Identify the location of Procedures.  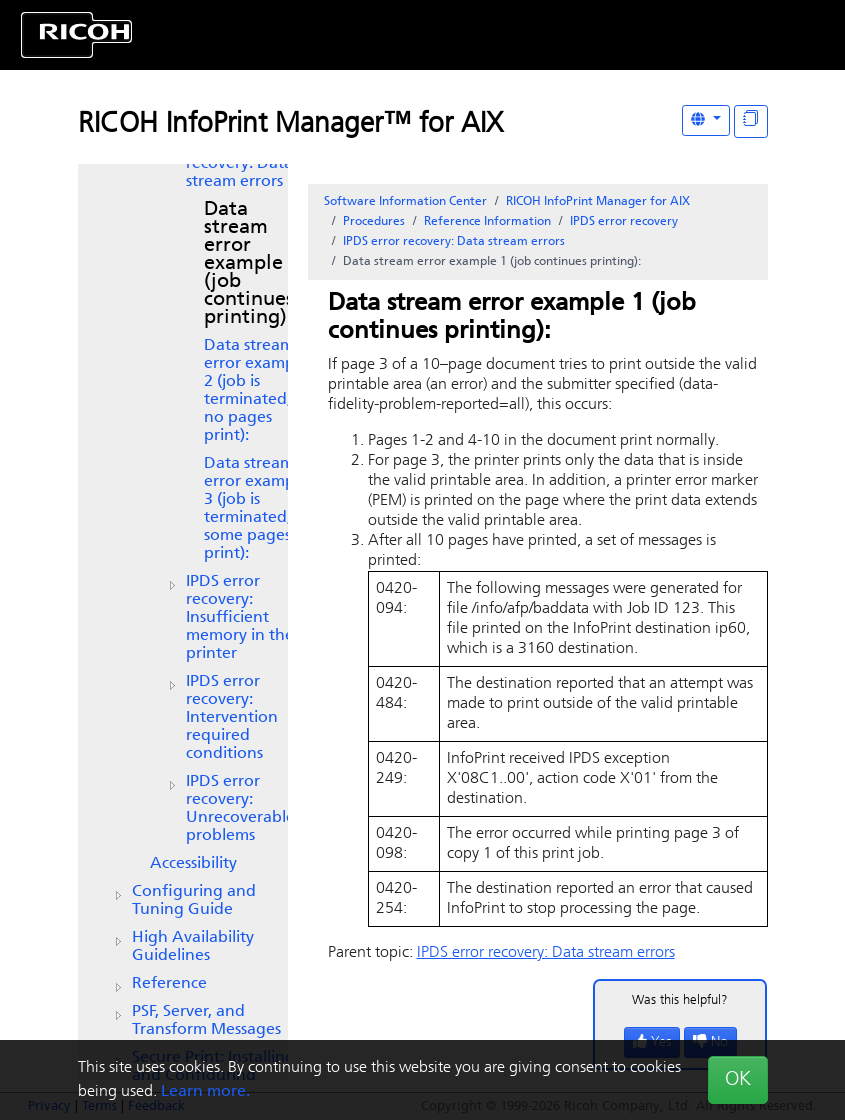
(374, 222).